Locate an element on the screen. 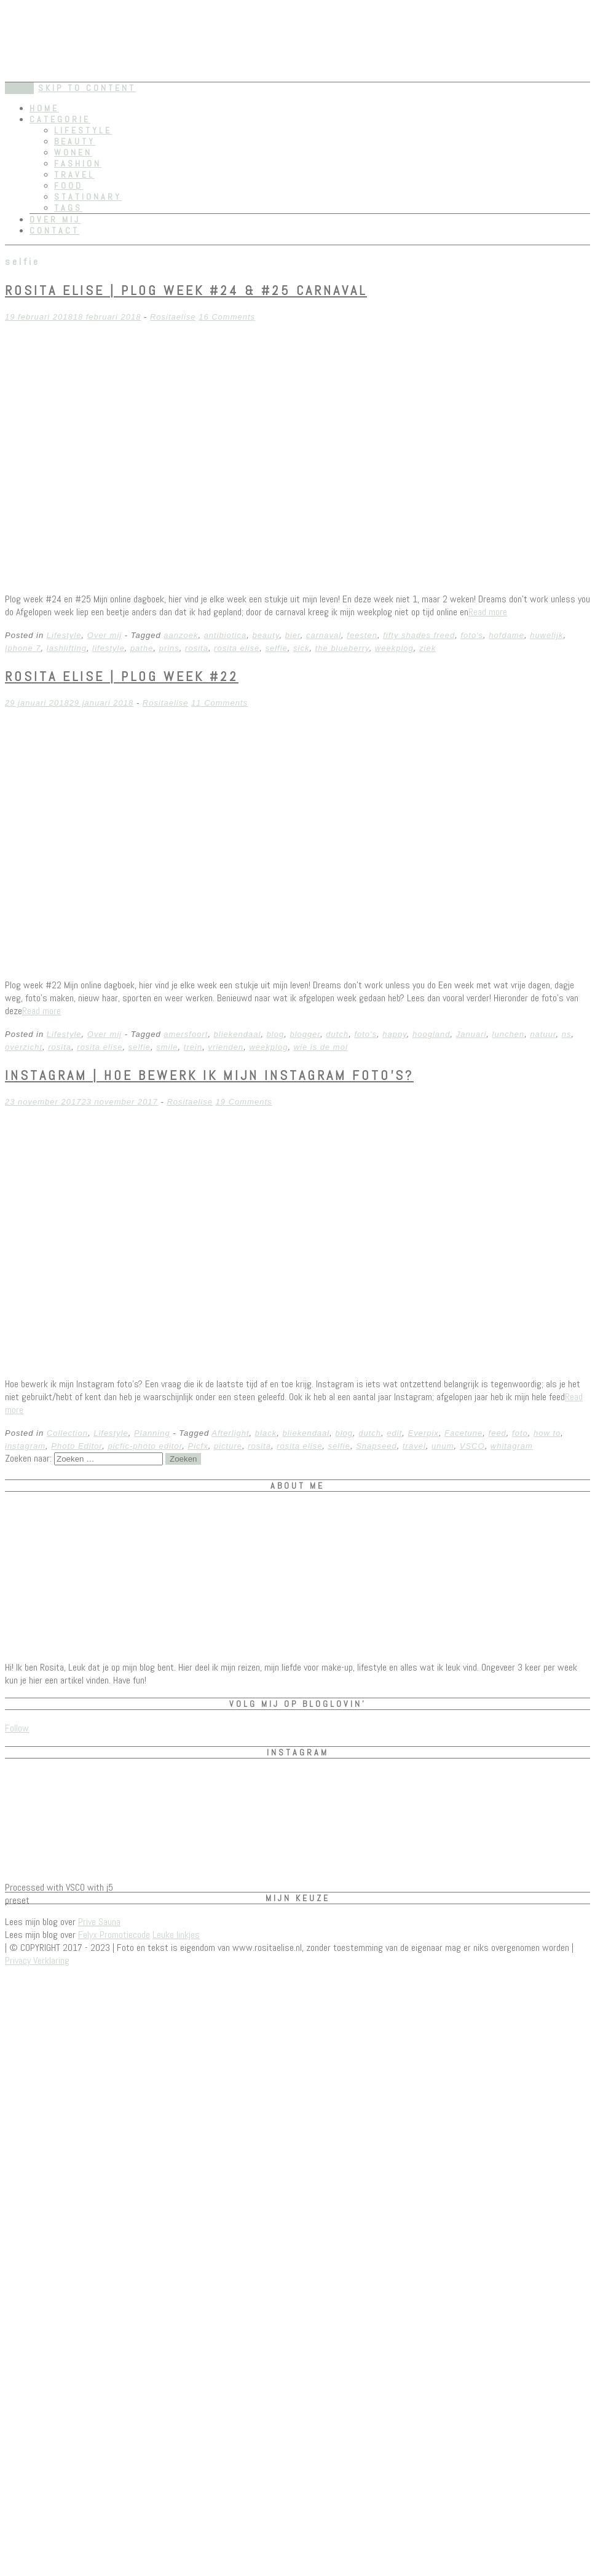 The image size is (595, 2576). Fashion is located at coordinates (77, 163).